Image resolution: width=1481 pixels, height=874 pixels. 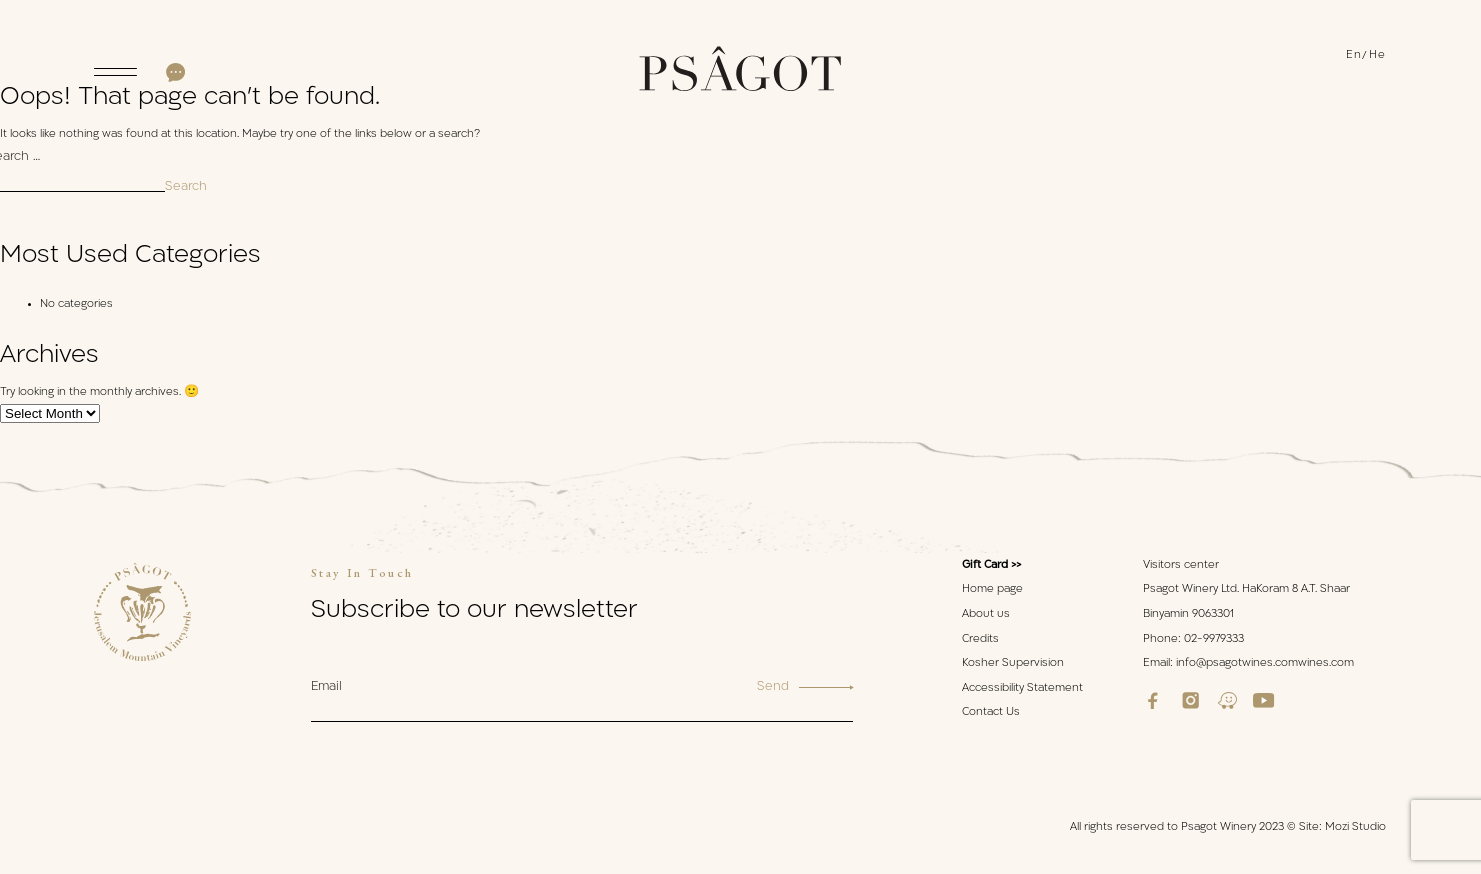 What do you see at coordinates (1013, 663) in the screenshot?
I see `Kosher Supervision` at bounding box center [1013, 663].